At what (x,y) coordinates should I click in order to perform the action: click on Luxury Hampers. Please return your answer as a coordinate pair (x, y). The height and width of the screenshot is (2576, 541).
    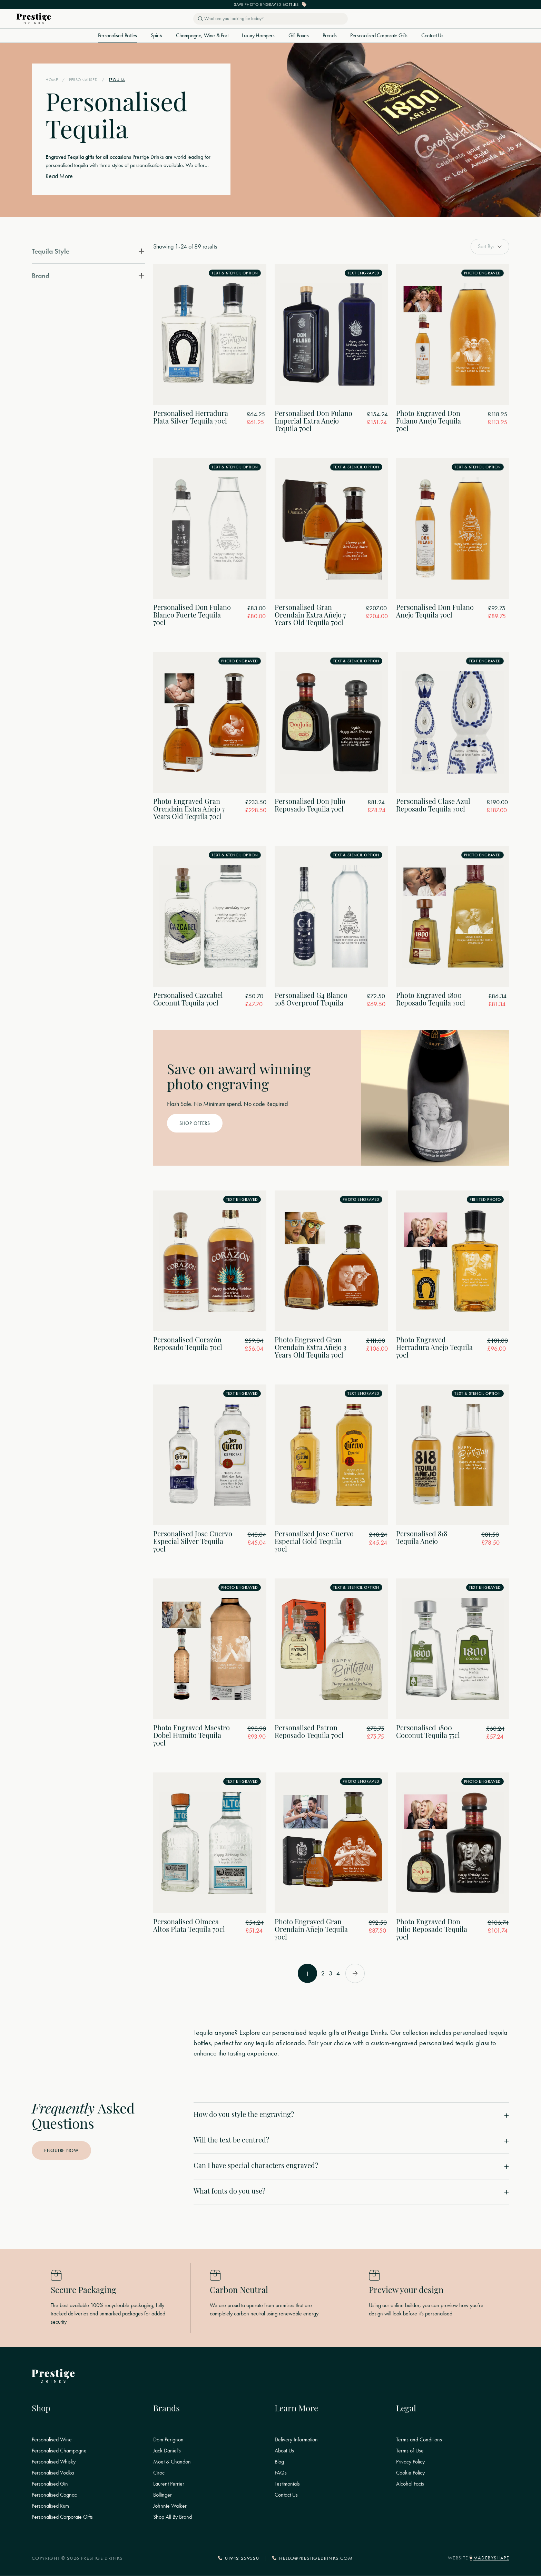
    Looking at the image, I should click on (258, 35).